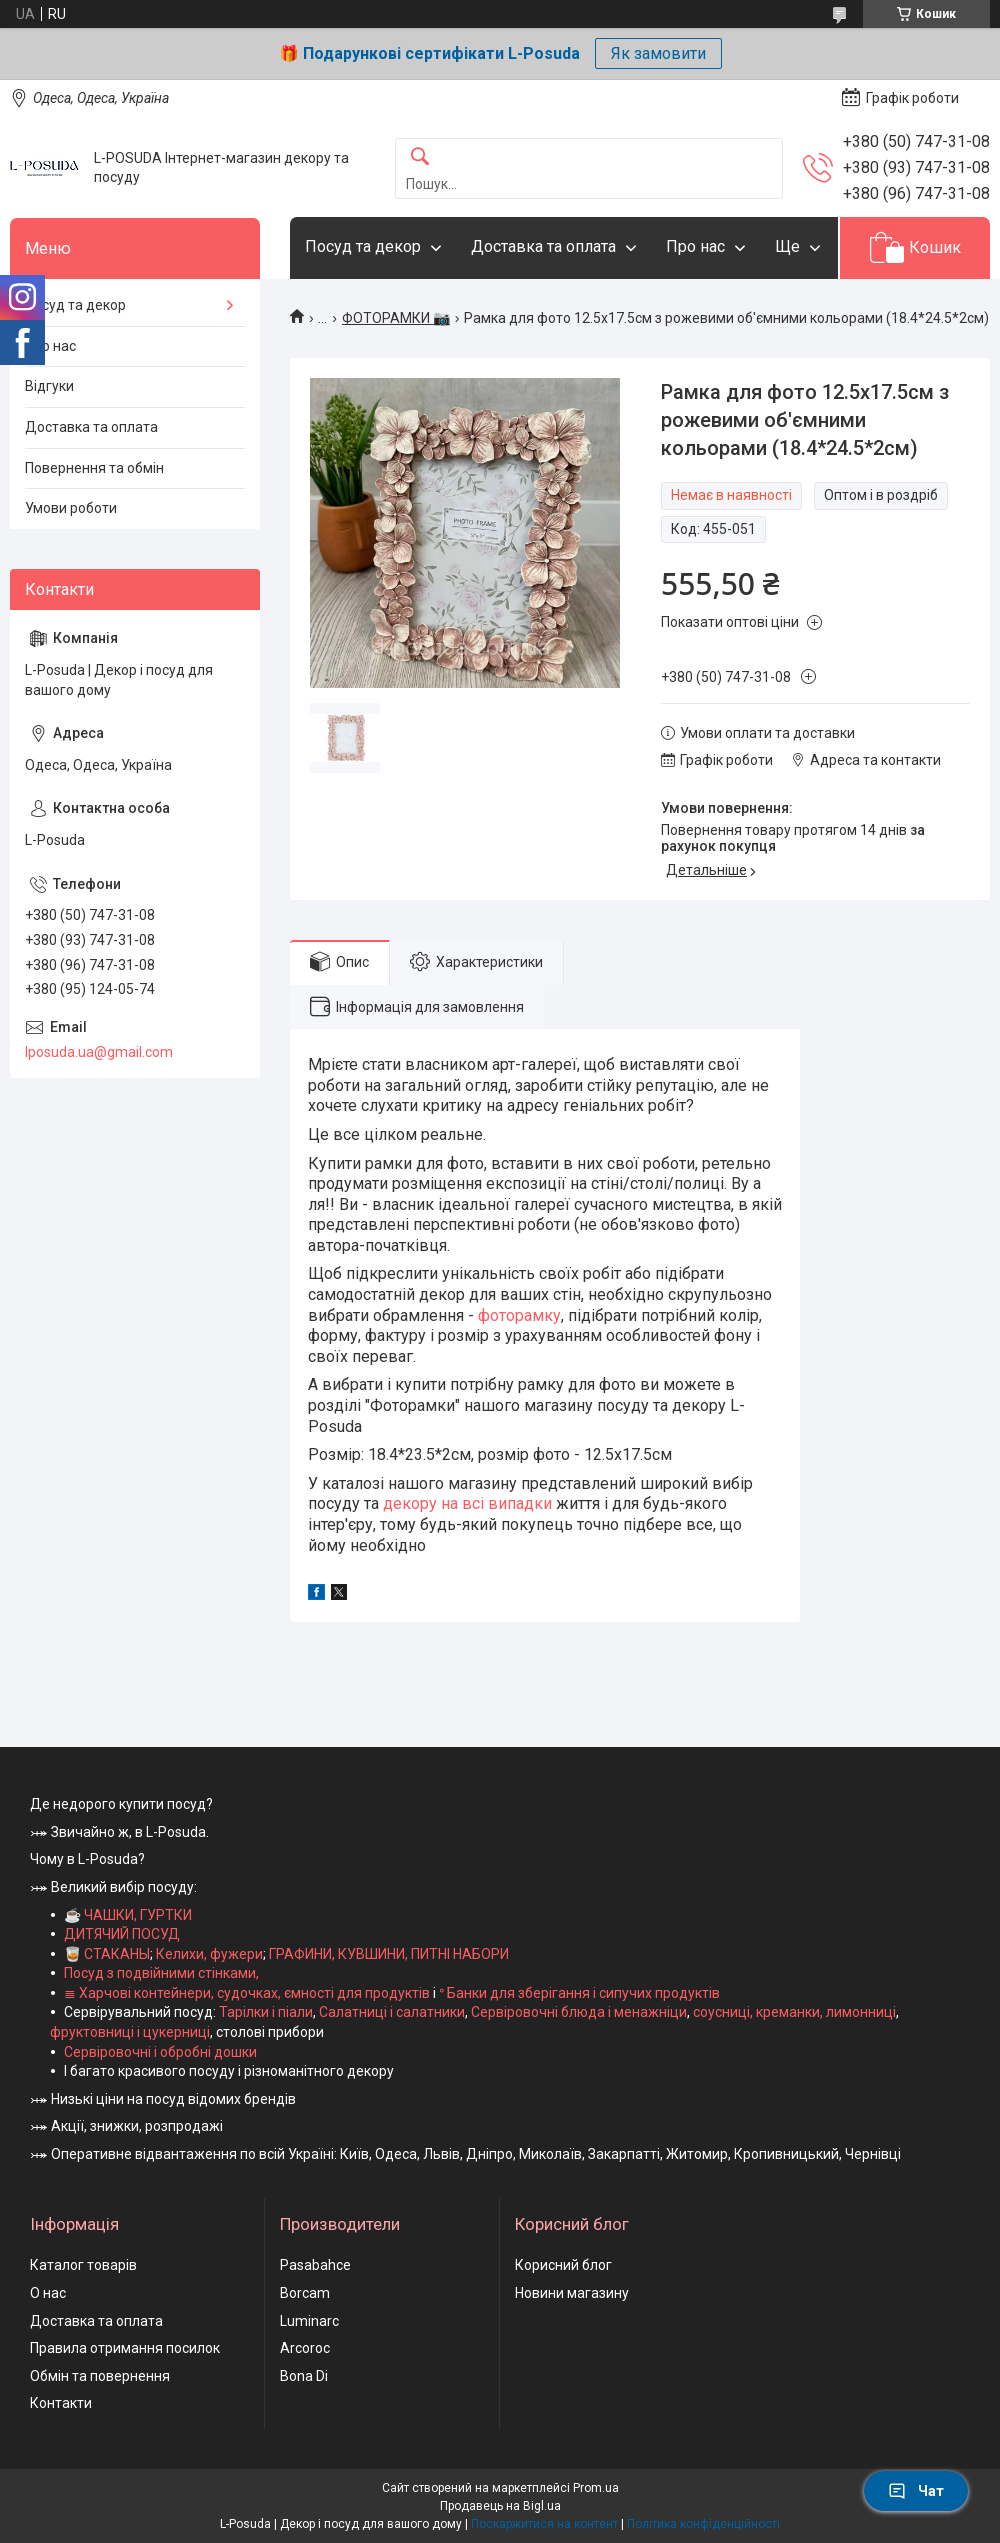  Describe the element at coordinates (107, 1954) in the screenshot. I see `🥃 СТАКАНЫ` at that location.